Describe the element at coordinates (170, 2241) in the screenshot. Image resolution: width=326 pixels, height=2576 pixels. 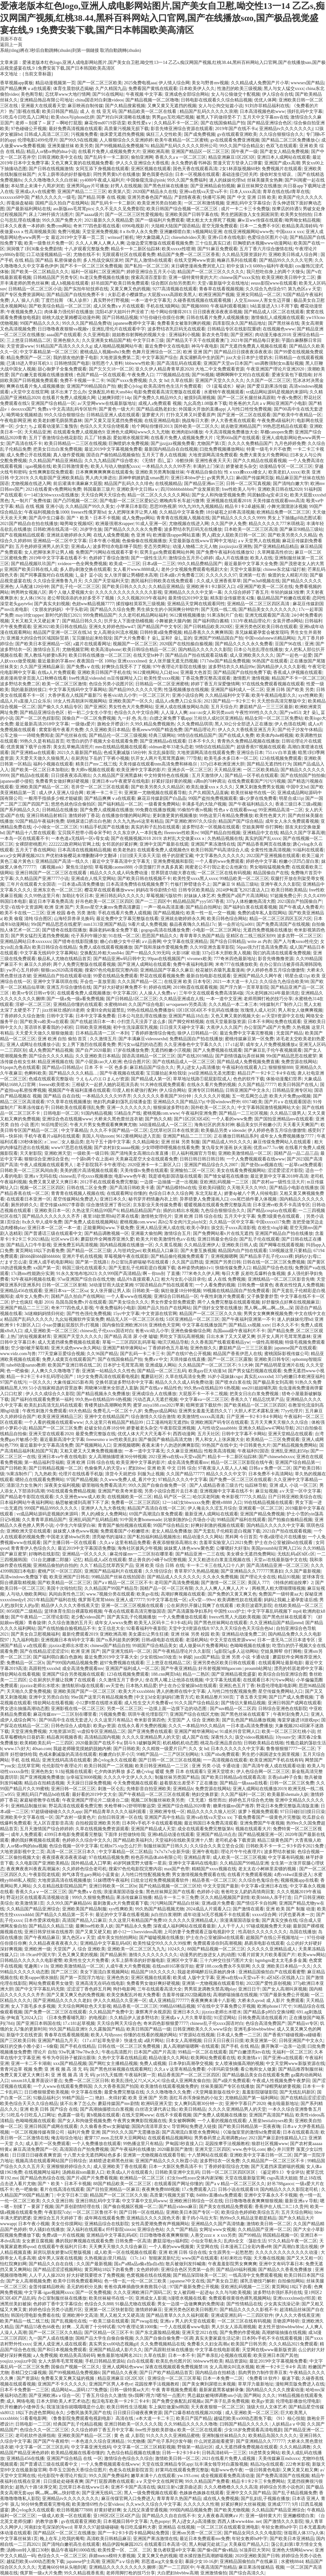
I see `蘑菇湿地yy福利院` at that location.